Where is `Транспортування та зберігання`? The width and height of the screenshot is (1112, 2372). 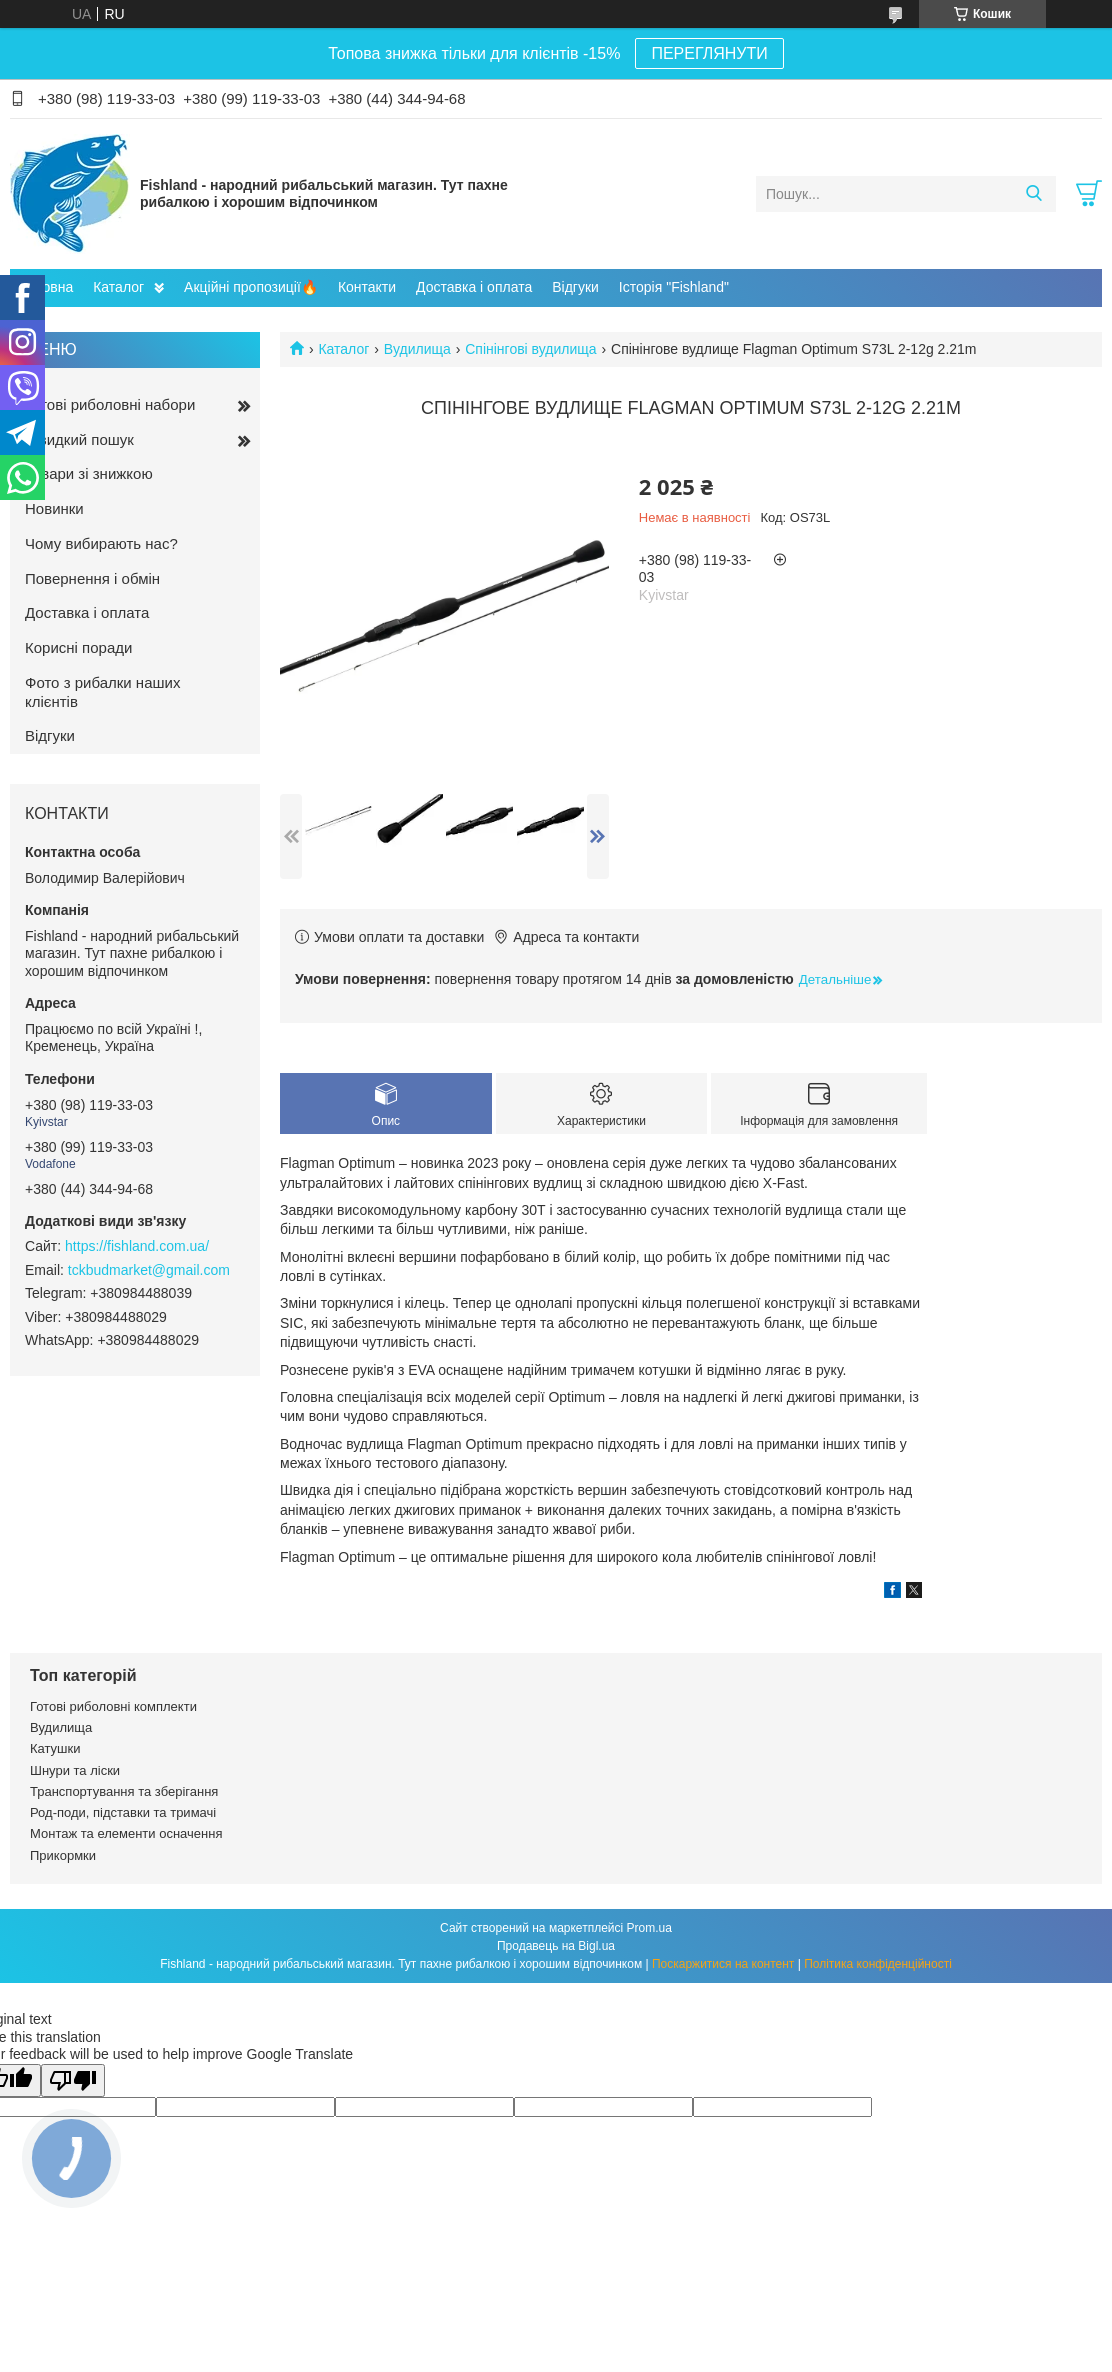
Транспортування та зберігання is located at coordinates (124, 1791).